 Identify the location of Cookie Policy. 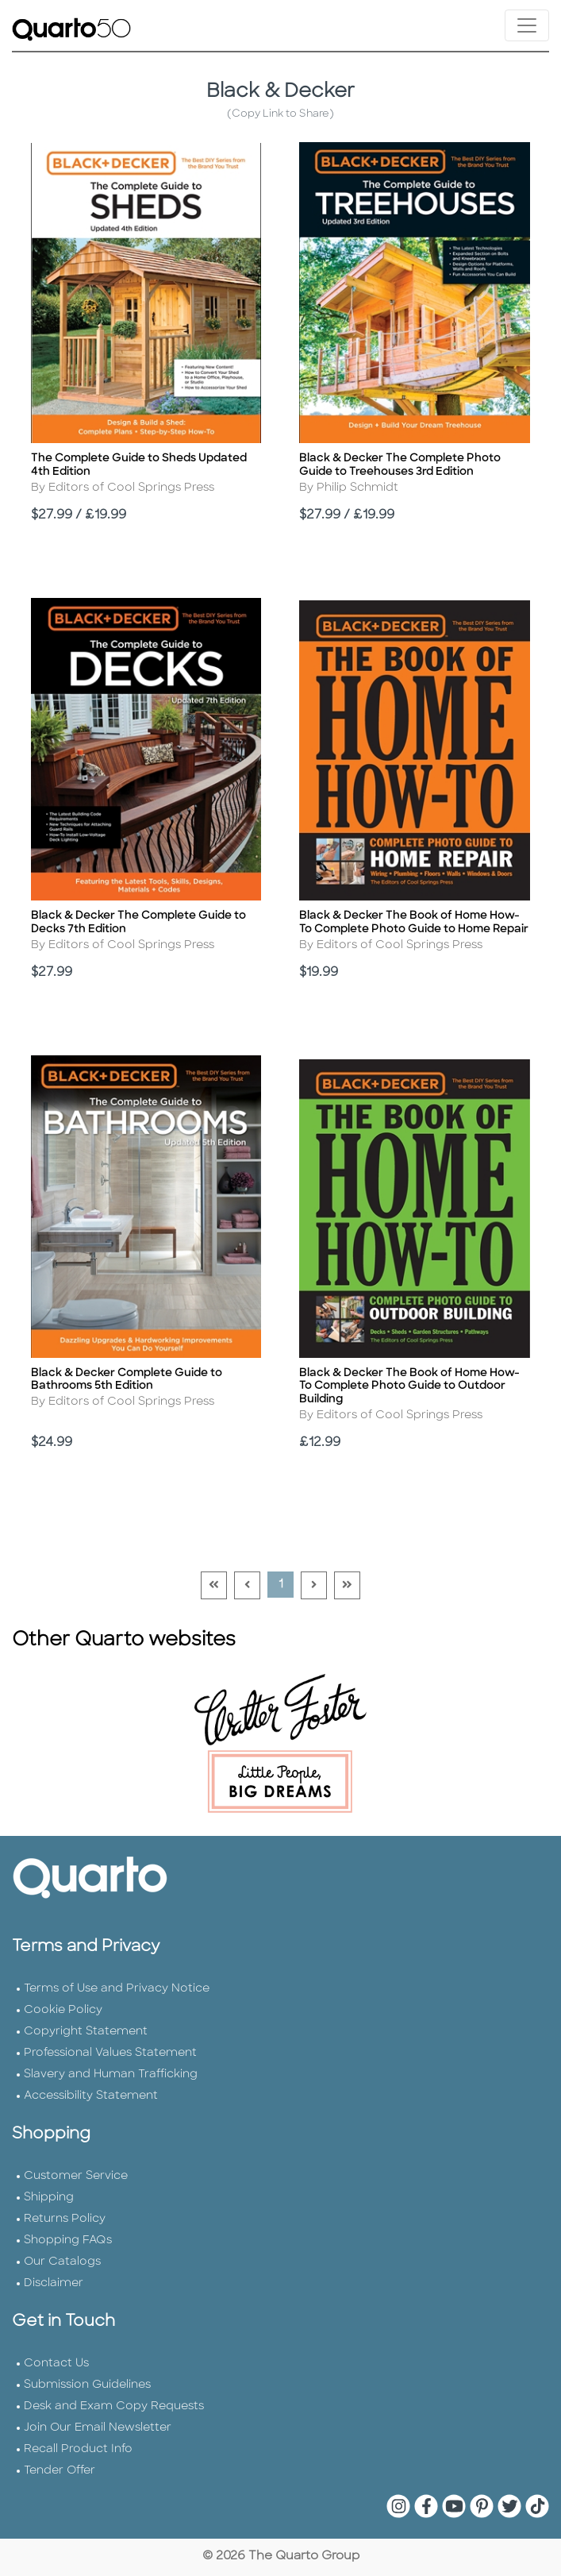
(63, 2010).